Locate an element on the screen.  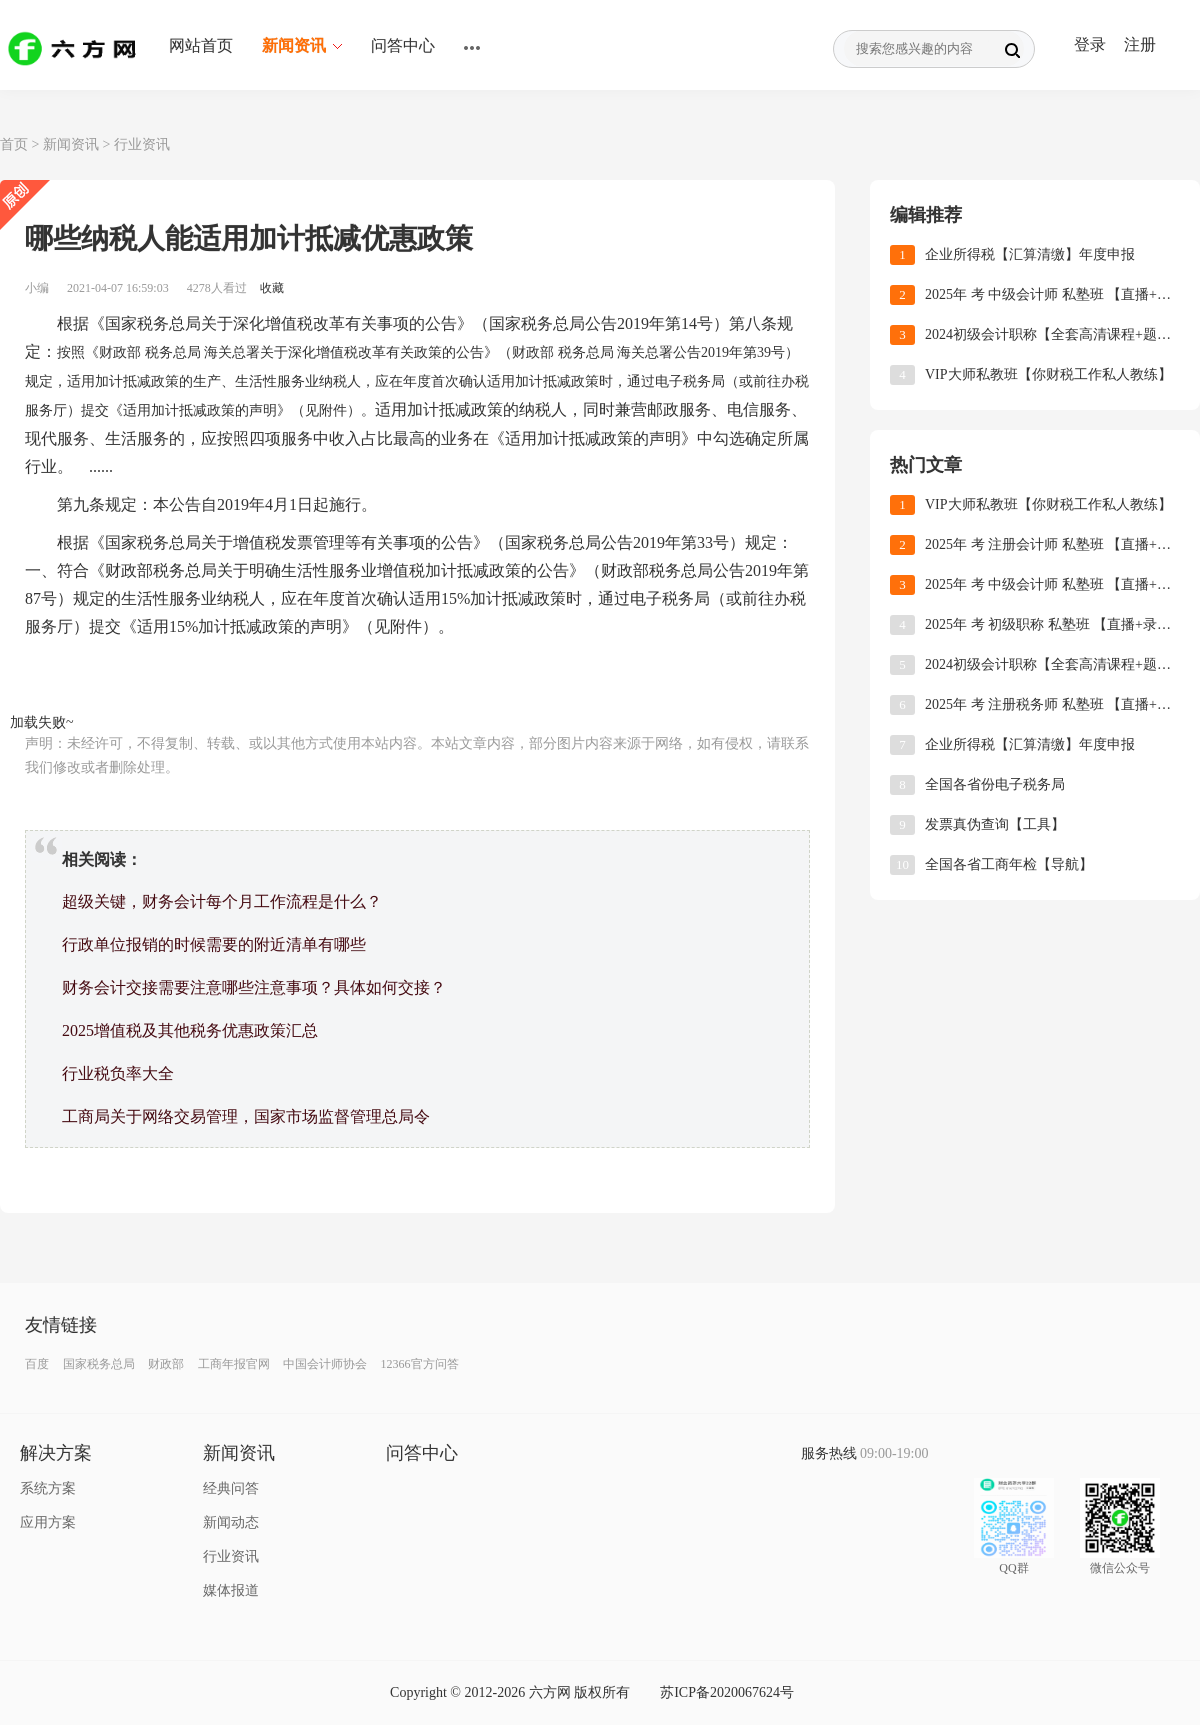
新闻资讯 is located at coordinates (71, 144).